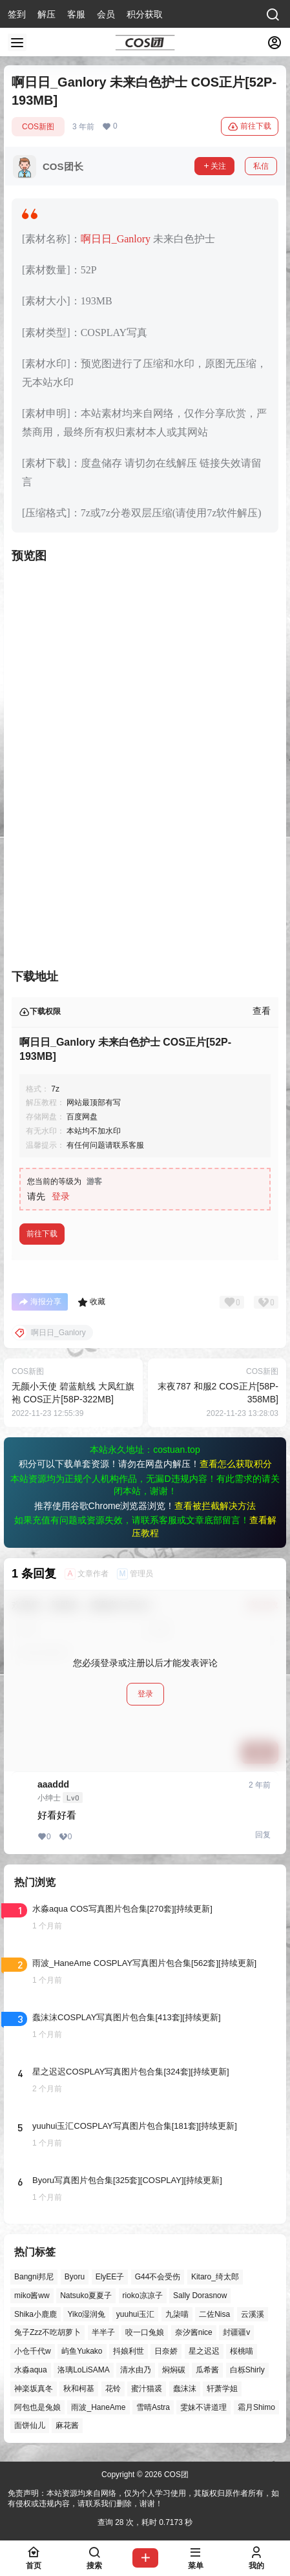 This screenshot has width=290, height=2576. What do you see at coordinates (143, 2295) in the screenshot?
I see `rioko凉凉子 [rioko凉凉子 (40个项目)]` at bounding box center [143, 2295].